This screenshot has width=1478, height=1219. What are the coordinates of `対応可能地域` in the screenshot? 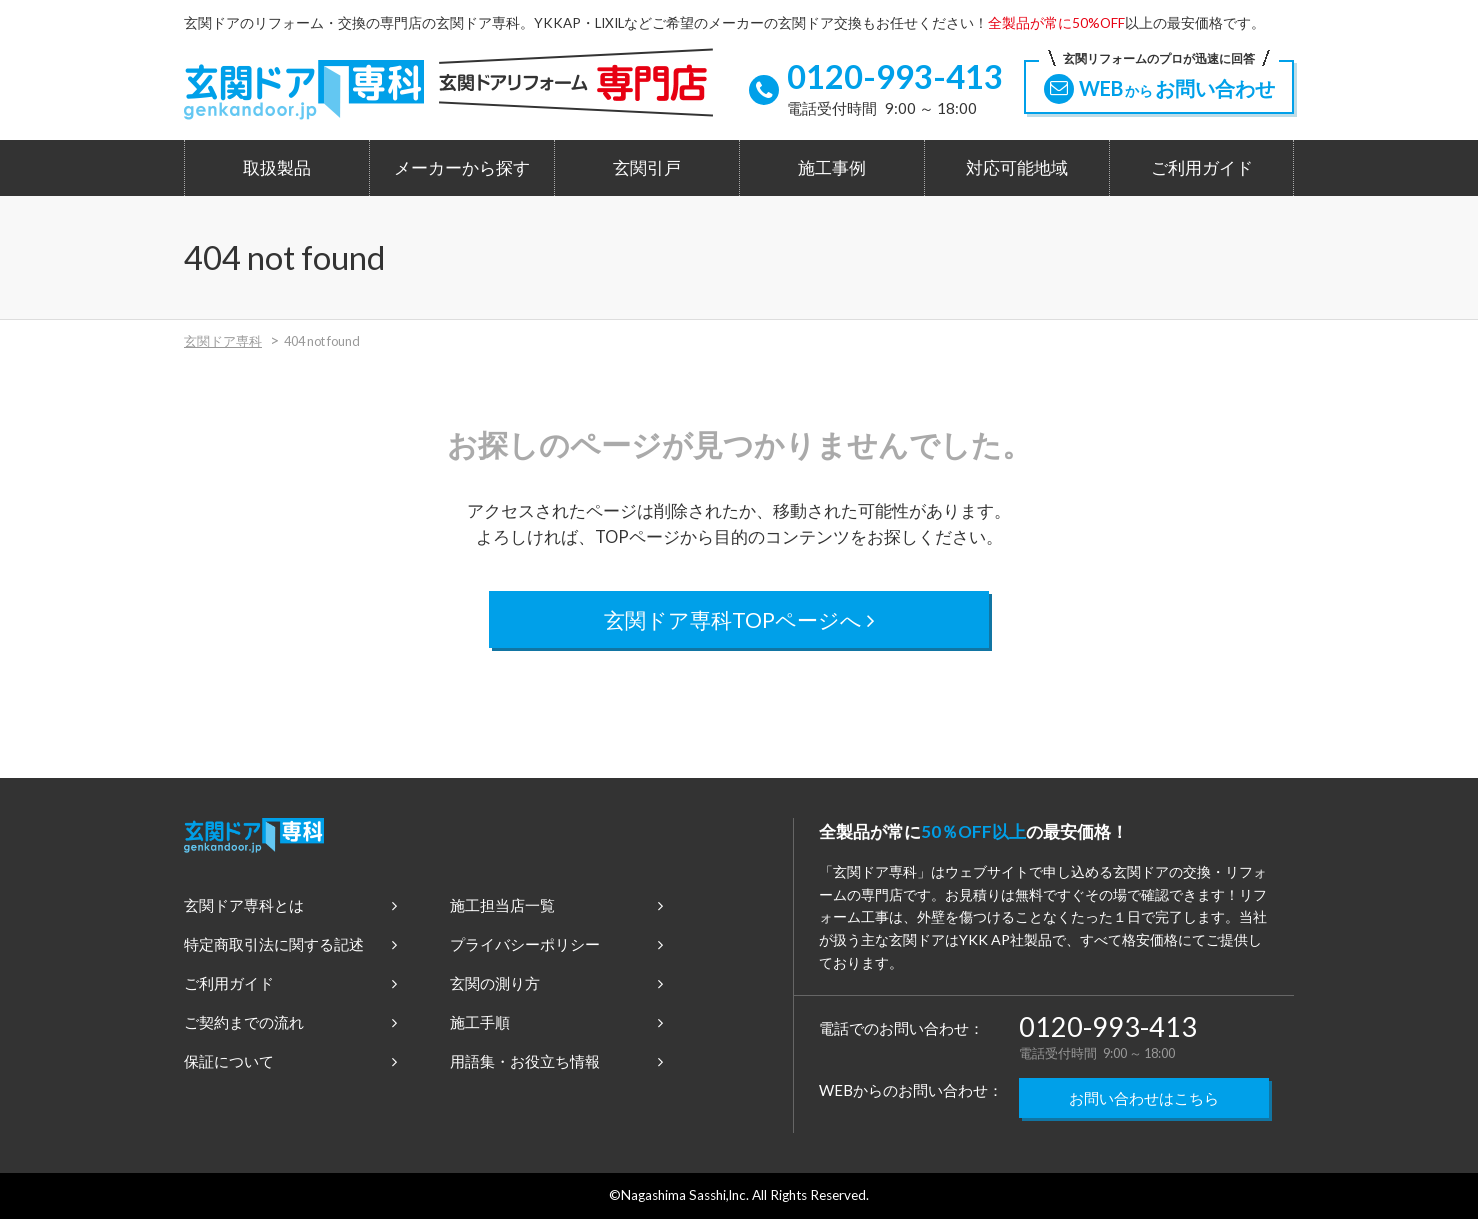 It's located at (1017, 168).